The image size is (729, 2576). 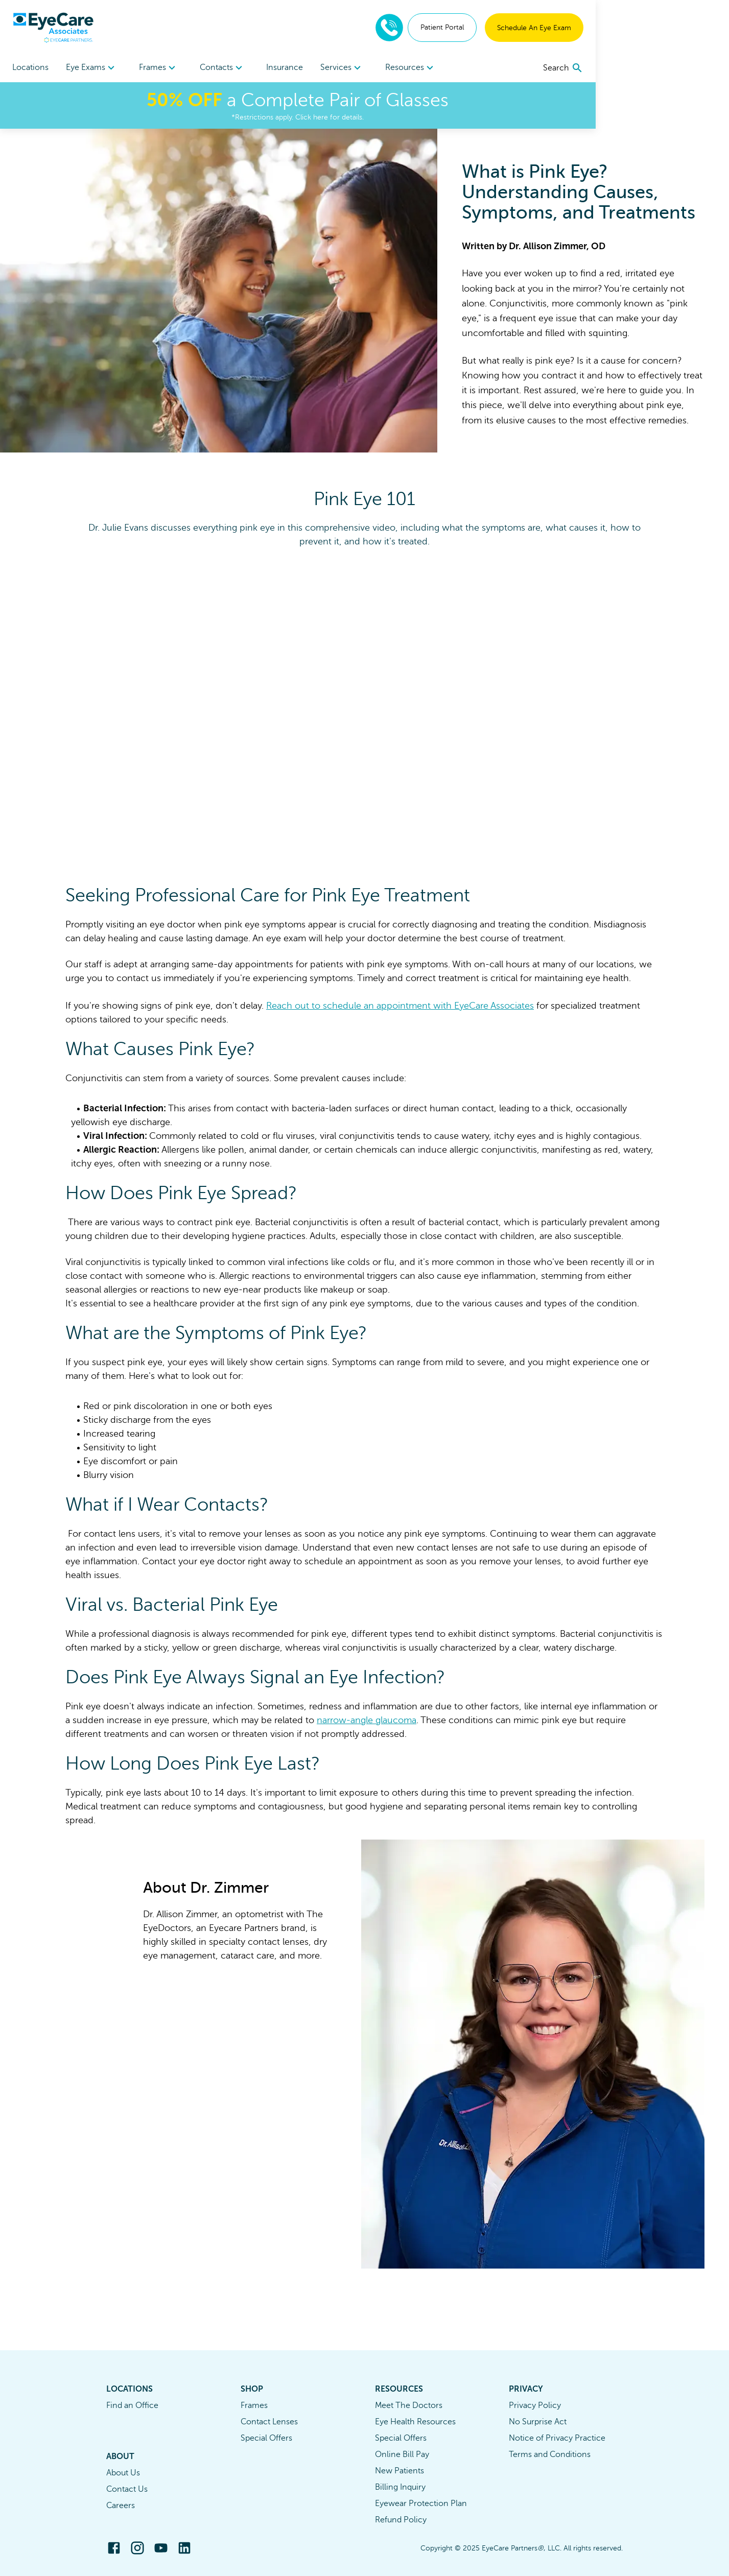 What do you see at coordinates (272, 68) in the screenshot?
I see `Contacts [button]` at bounding box center [272, 68].